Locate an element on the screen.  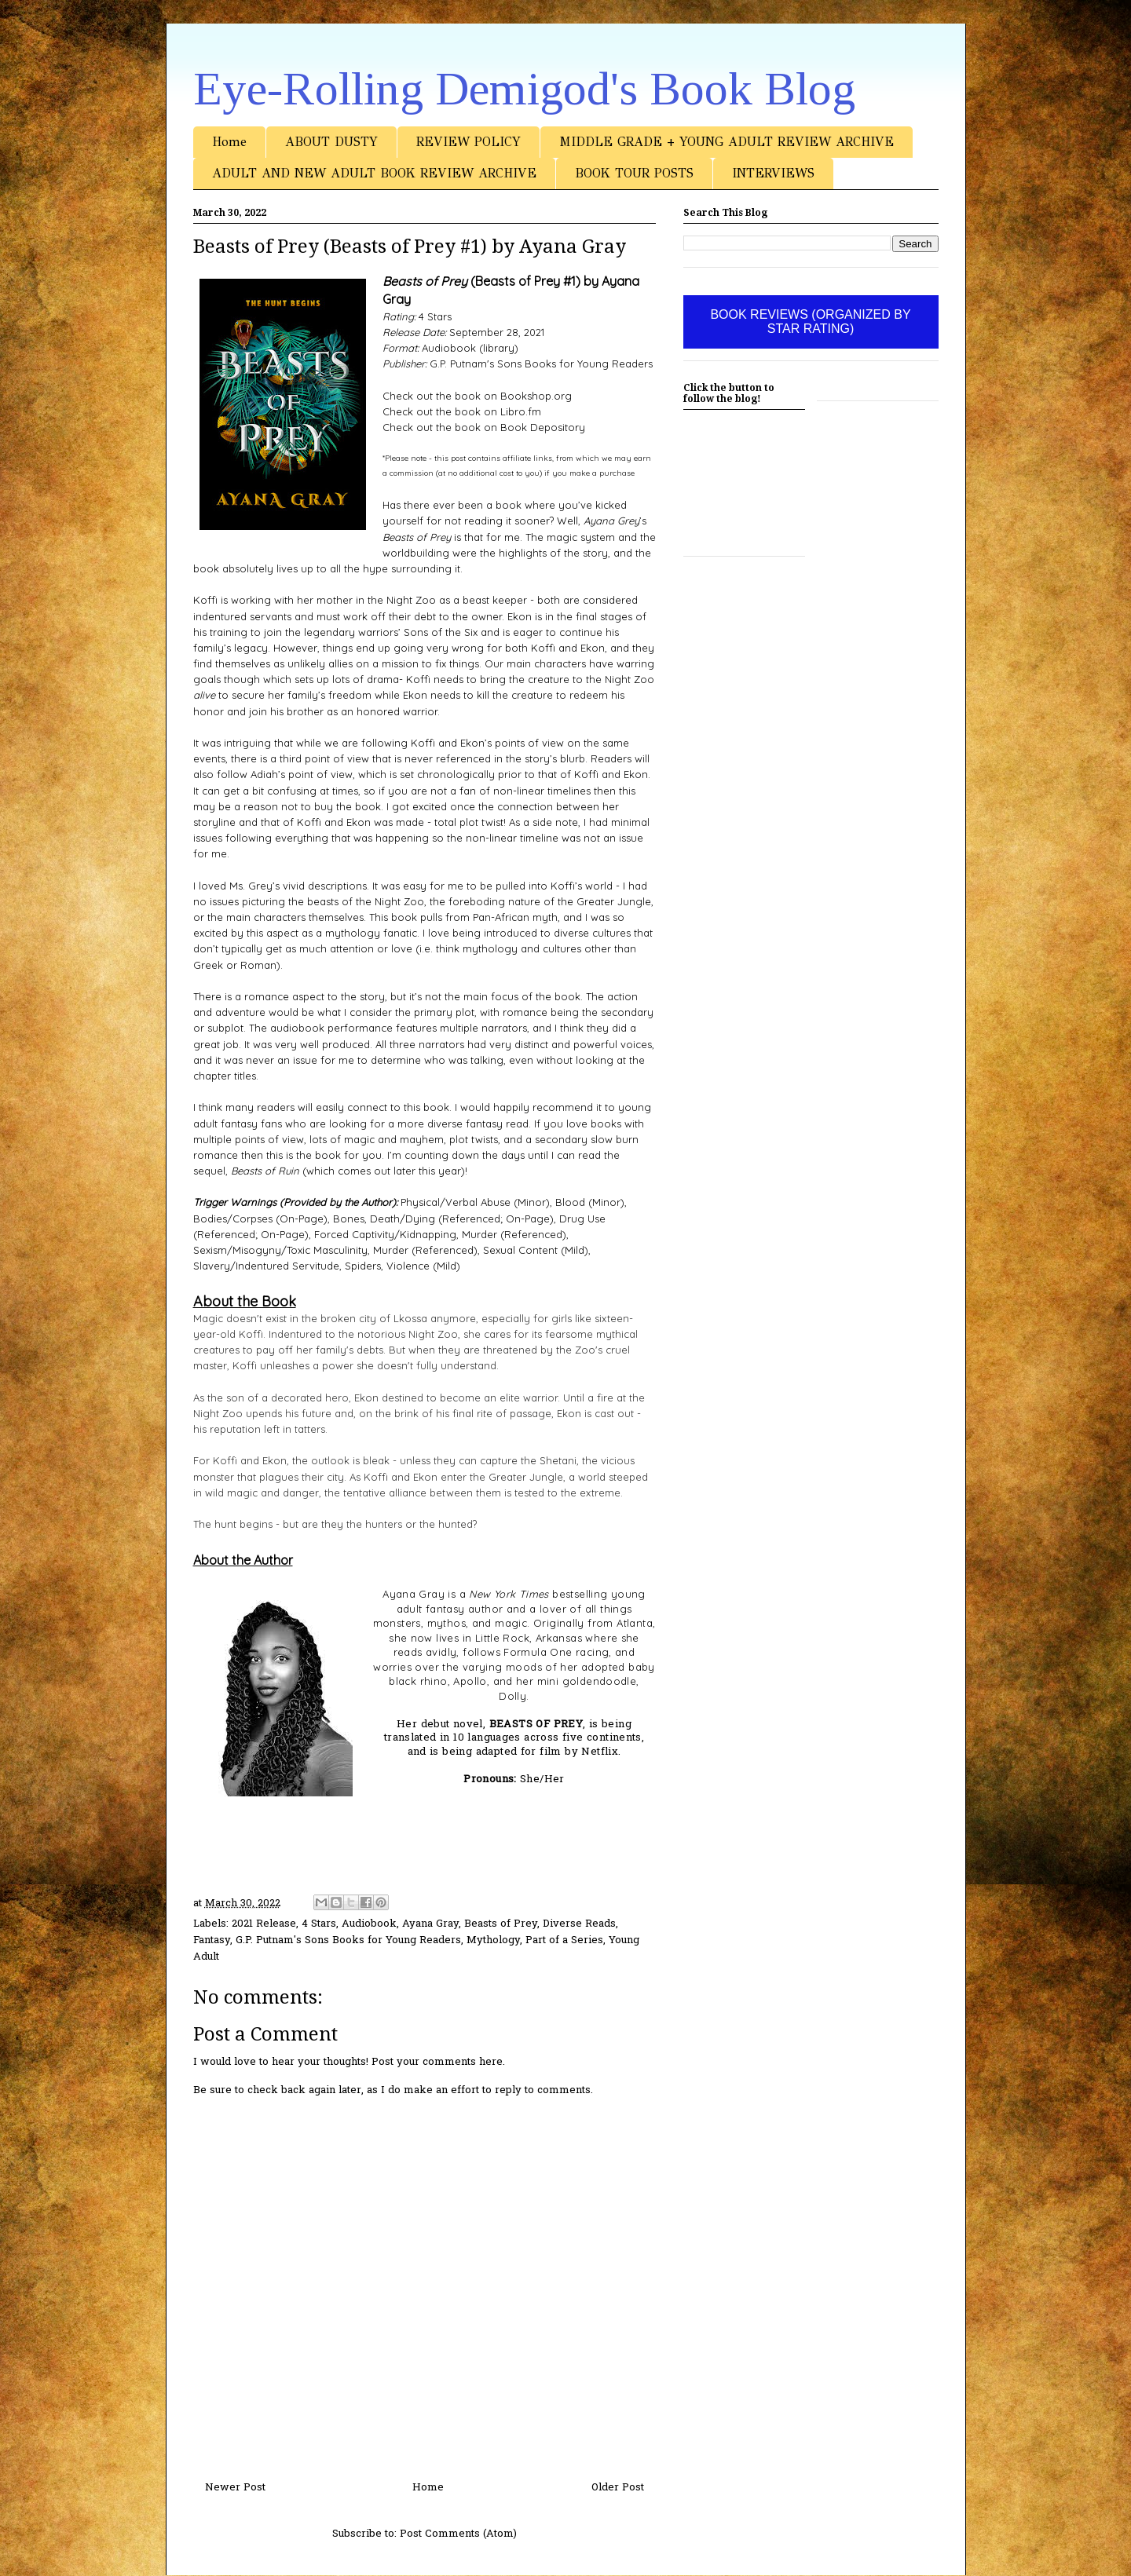
Ayana Gray is located at coordinates (430, 1923).